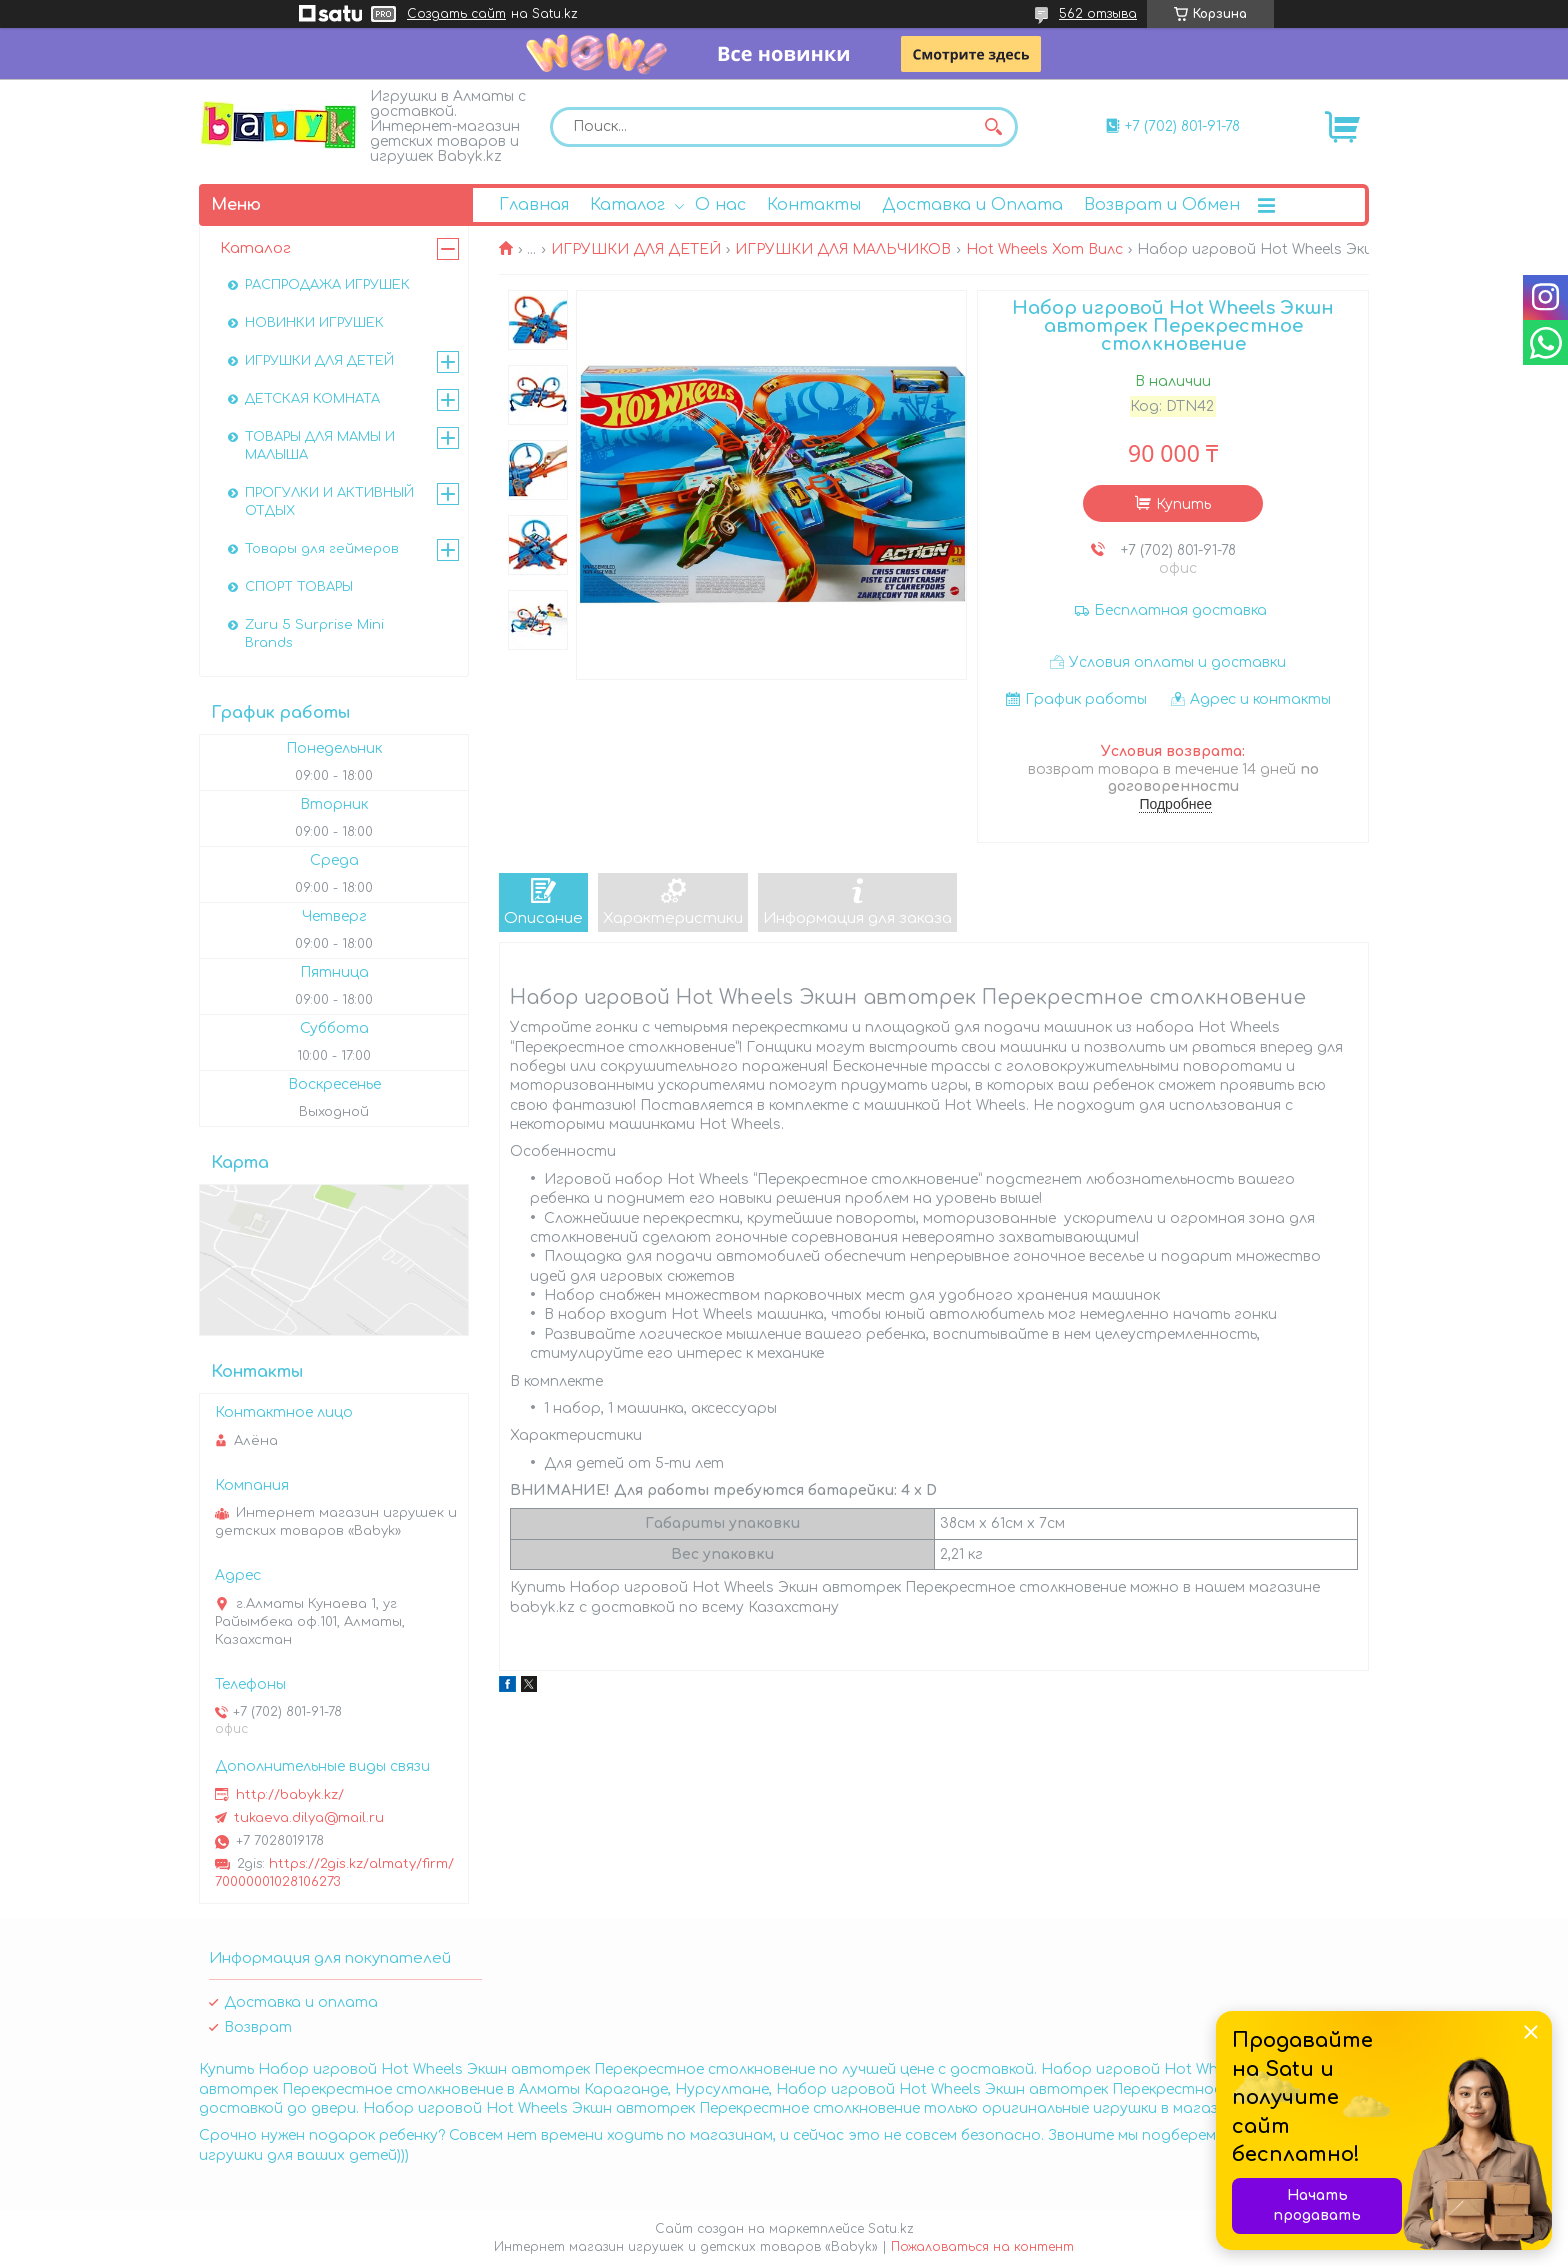  What do you see at coordinates (320, 446) in the screenshot?
I see `ТОВАРЫ ДЛЯ МАМЫ И МАЛЫША` at bounding box center [320, 446].